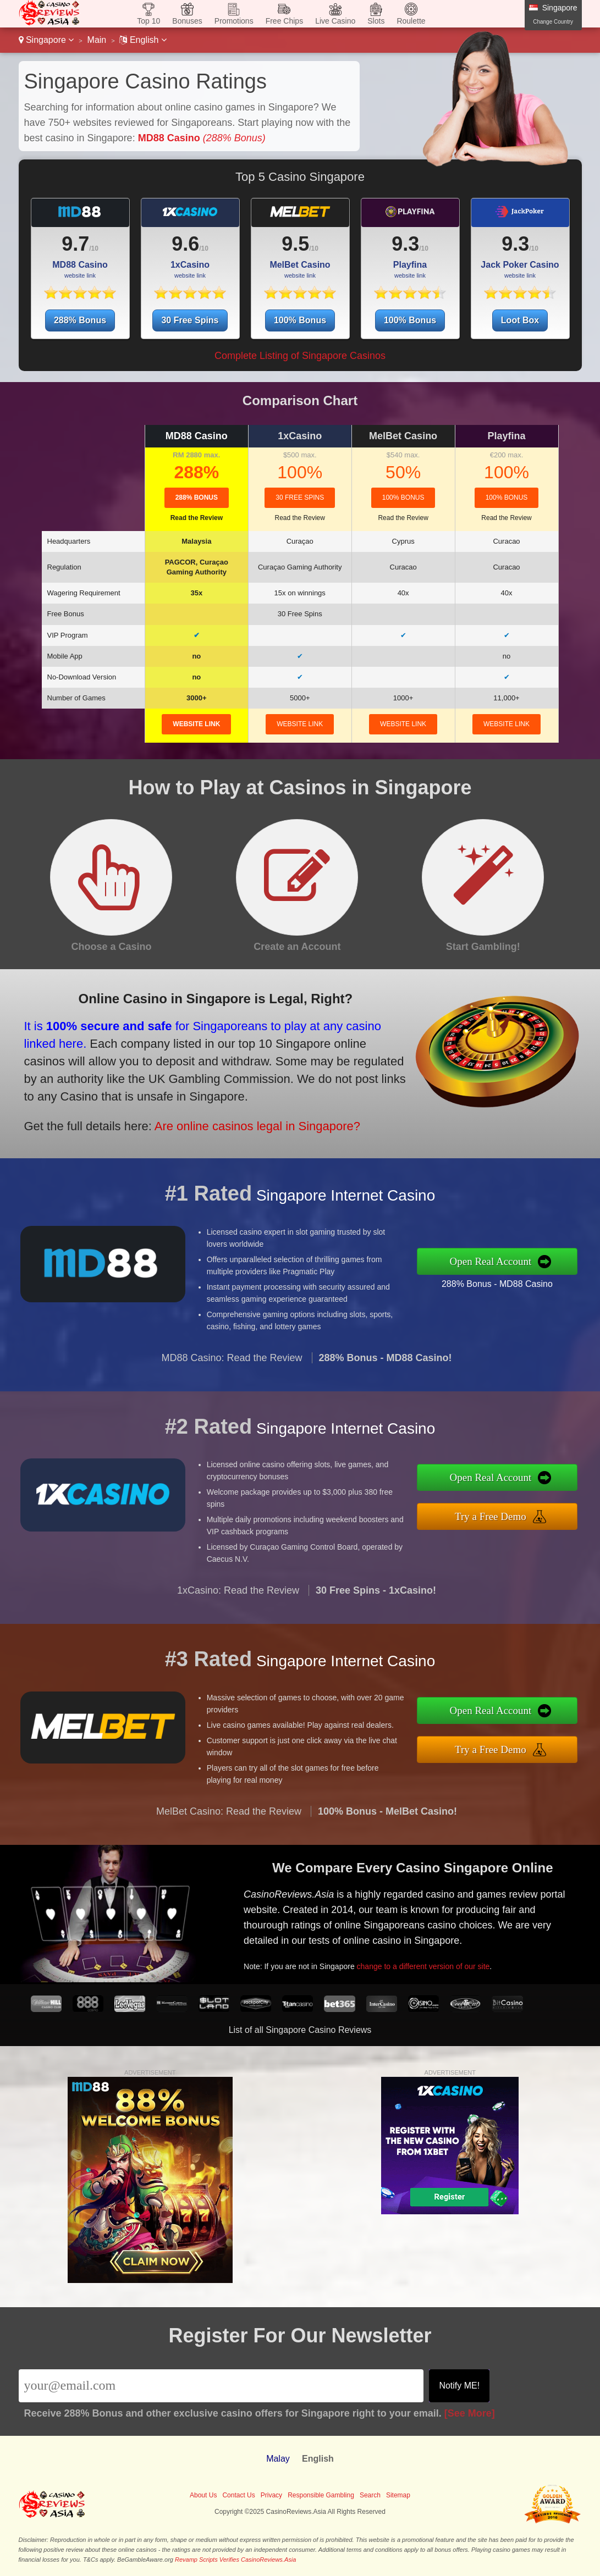  Describe the element at coordinates (196, 518) in the screenshot. I see `Read the` at that location.